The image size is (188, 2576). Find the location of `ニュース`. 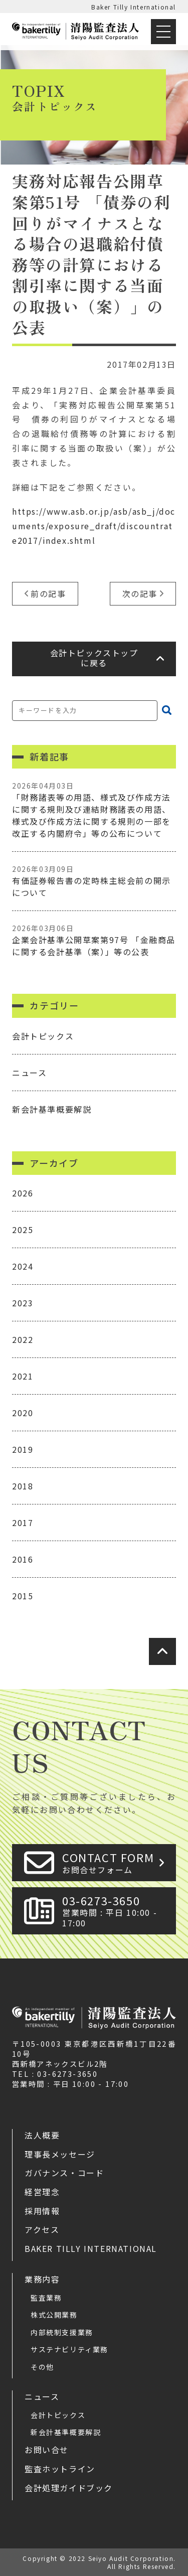

ニュース is located at coordinates (29, 1073).